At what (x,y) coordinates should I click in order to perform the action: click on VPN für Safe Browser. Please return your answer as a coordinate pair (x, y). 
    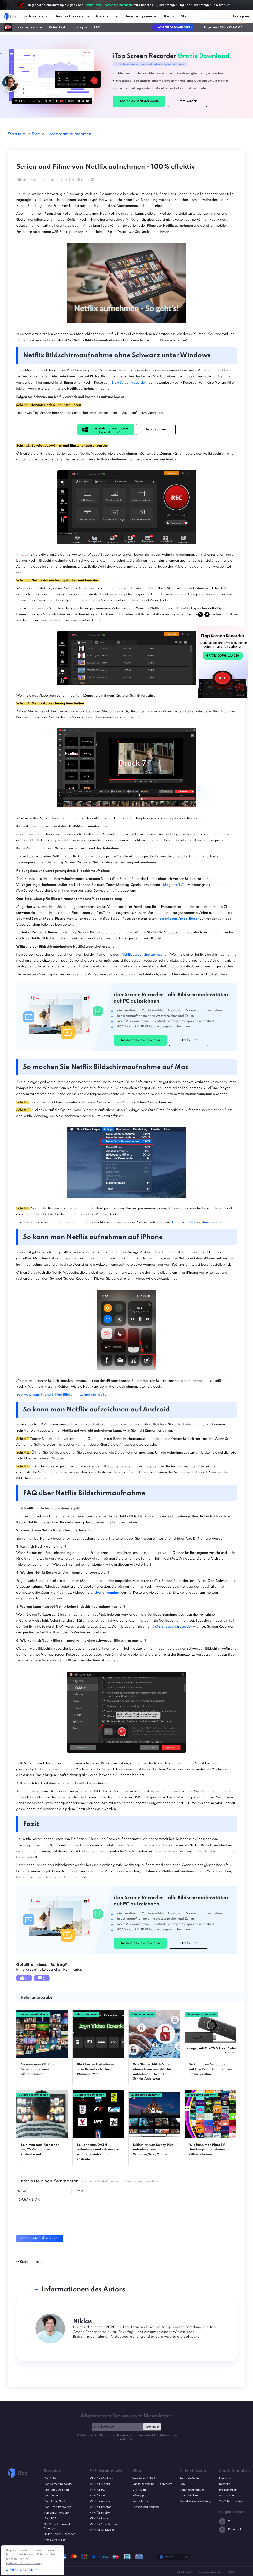
    Looking at the image, I should click on (104, 2524).